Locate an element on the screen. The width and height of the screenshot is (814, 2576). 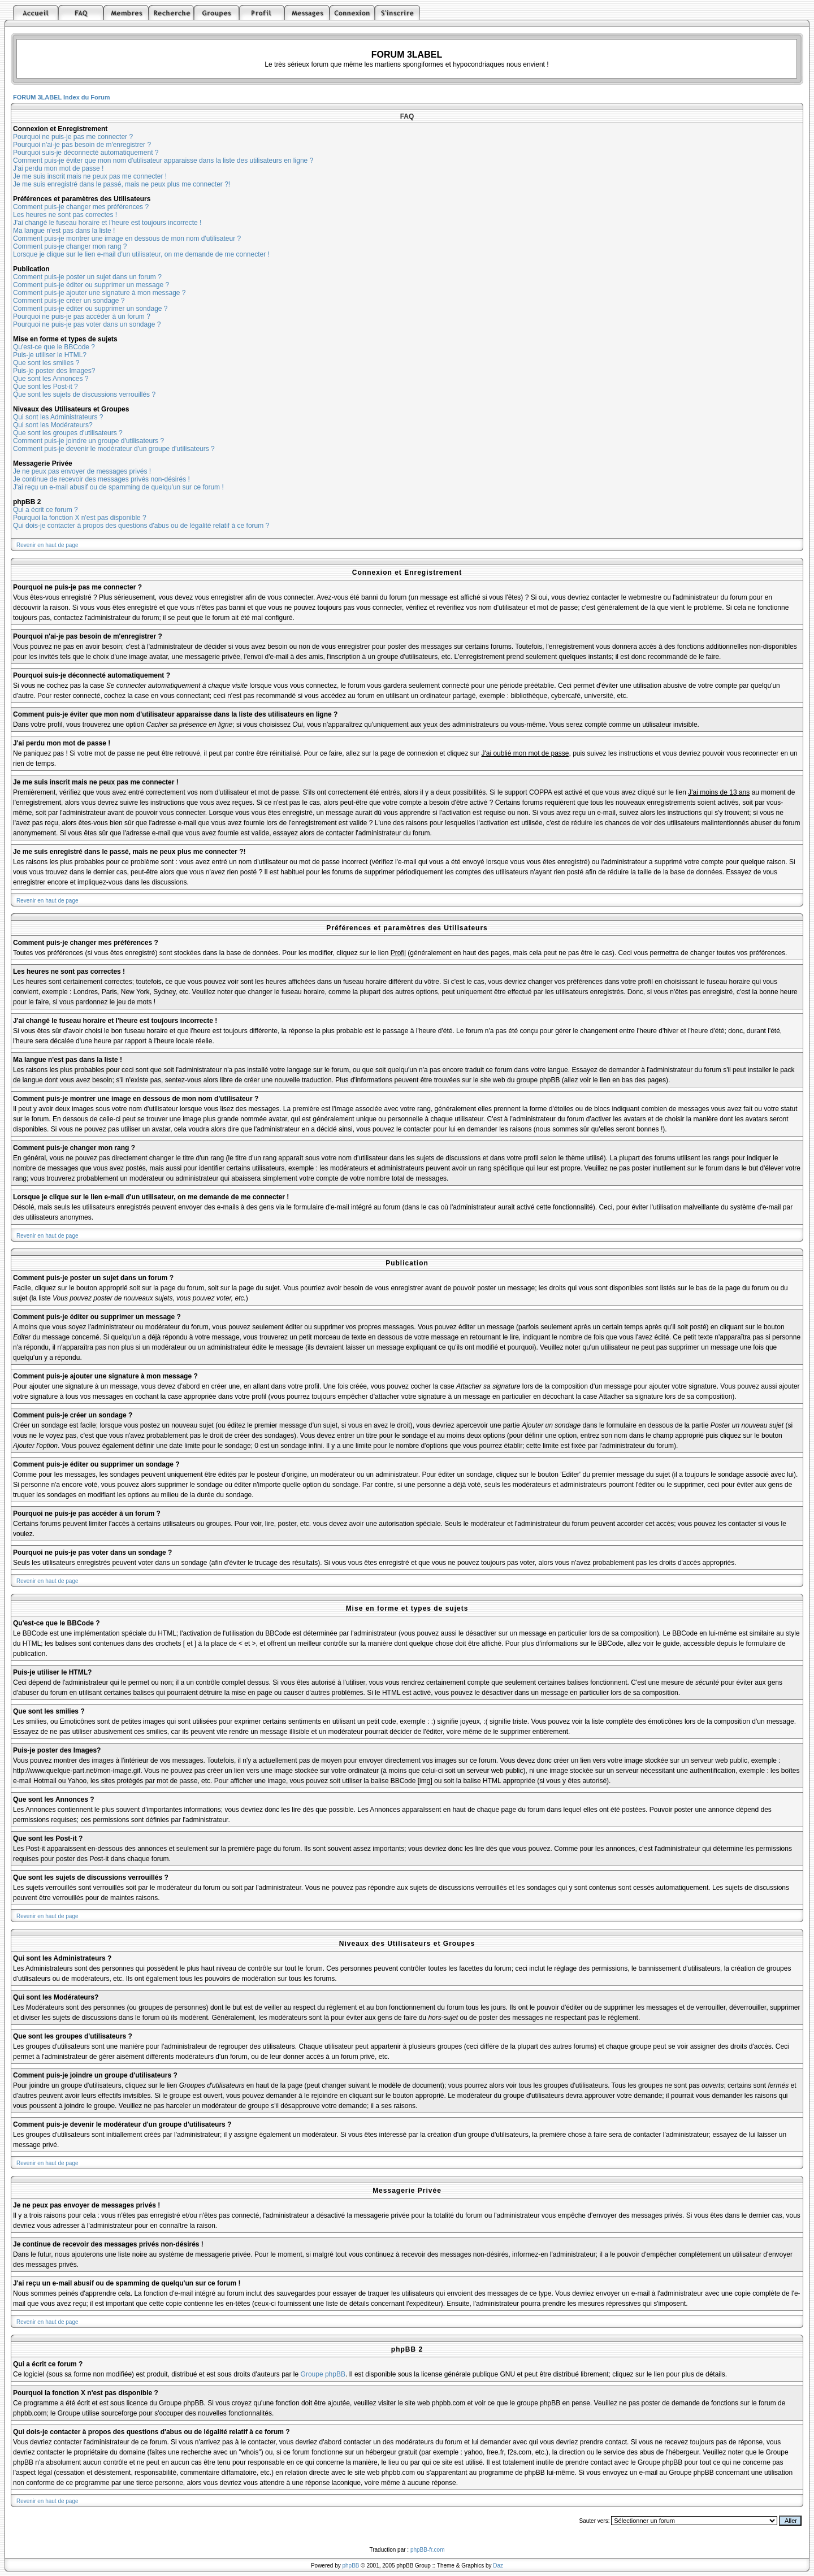
FORUM 3LABEL Index du Forum is located at coordinates (61, 97).